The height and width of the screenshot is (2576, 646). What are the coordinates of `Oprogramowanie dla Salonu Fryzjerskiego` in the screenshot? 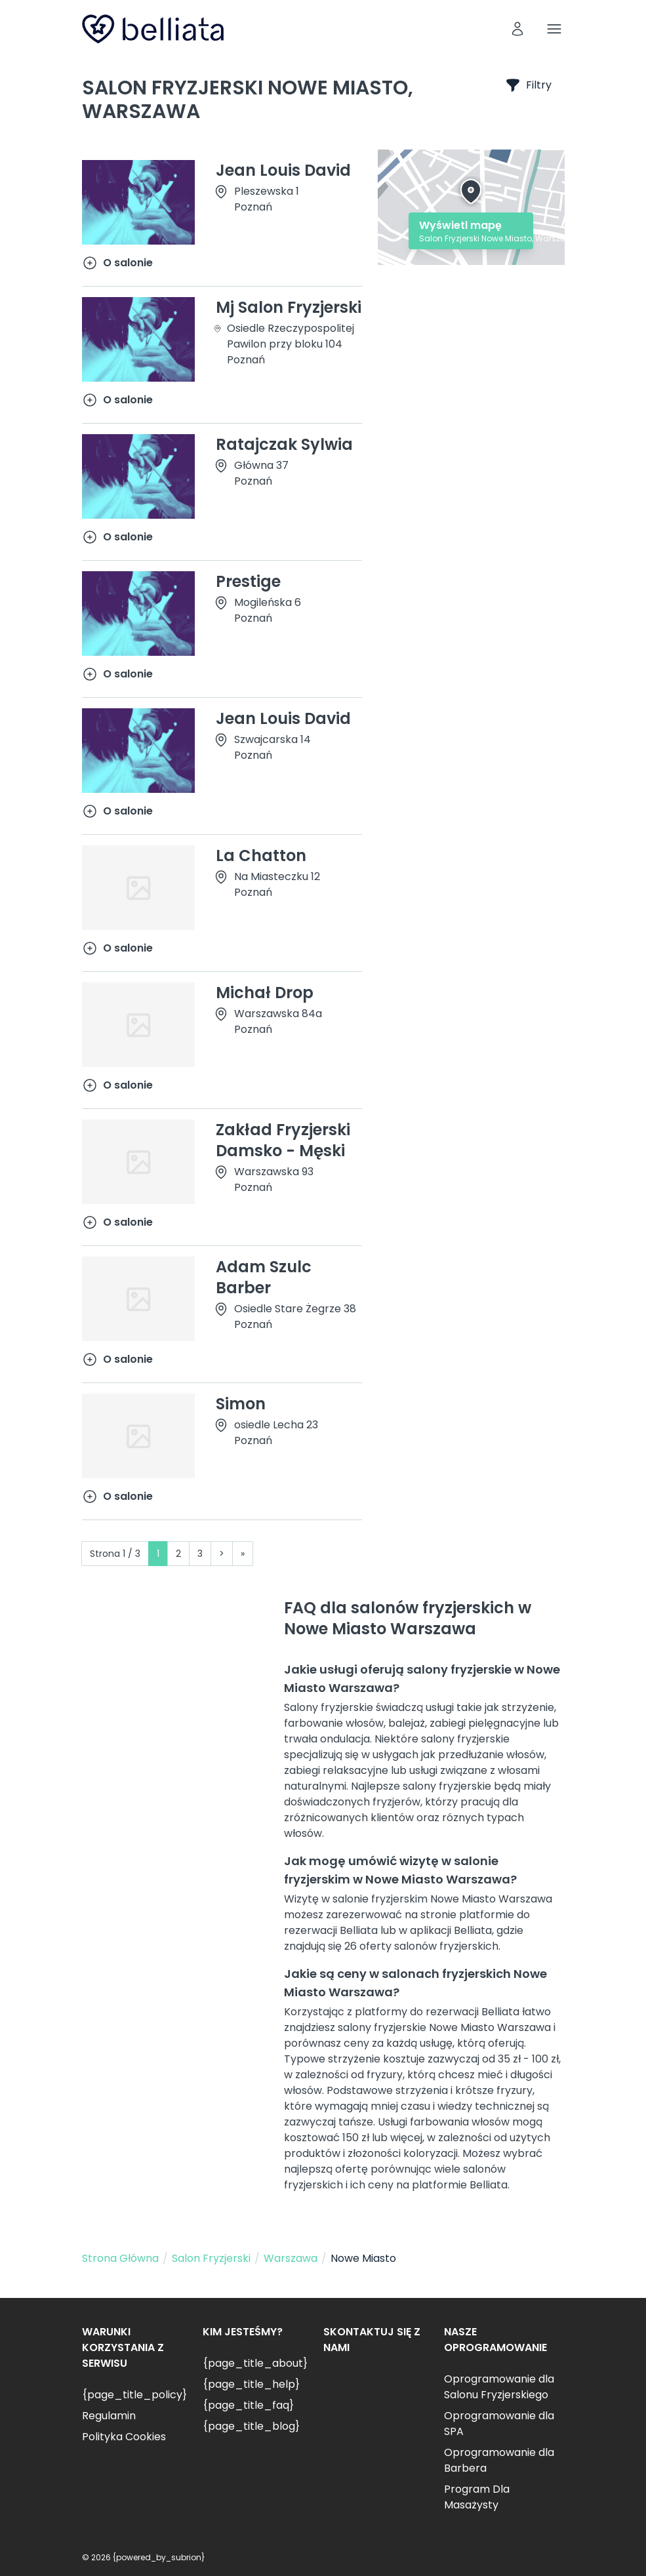 It's located at (499, 2386).